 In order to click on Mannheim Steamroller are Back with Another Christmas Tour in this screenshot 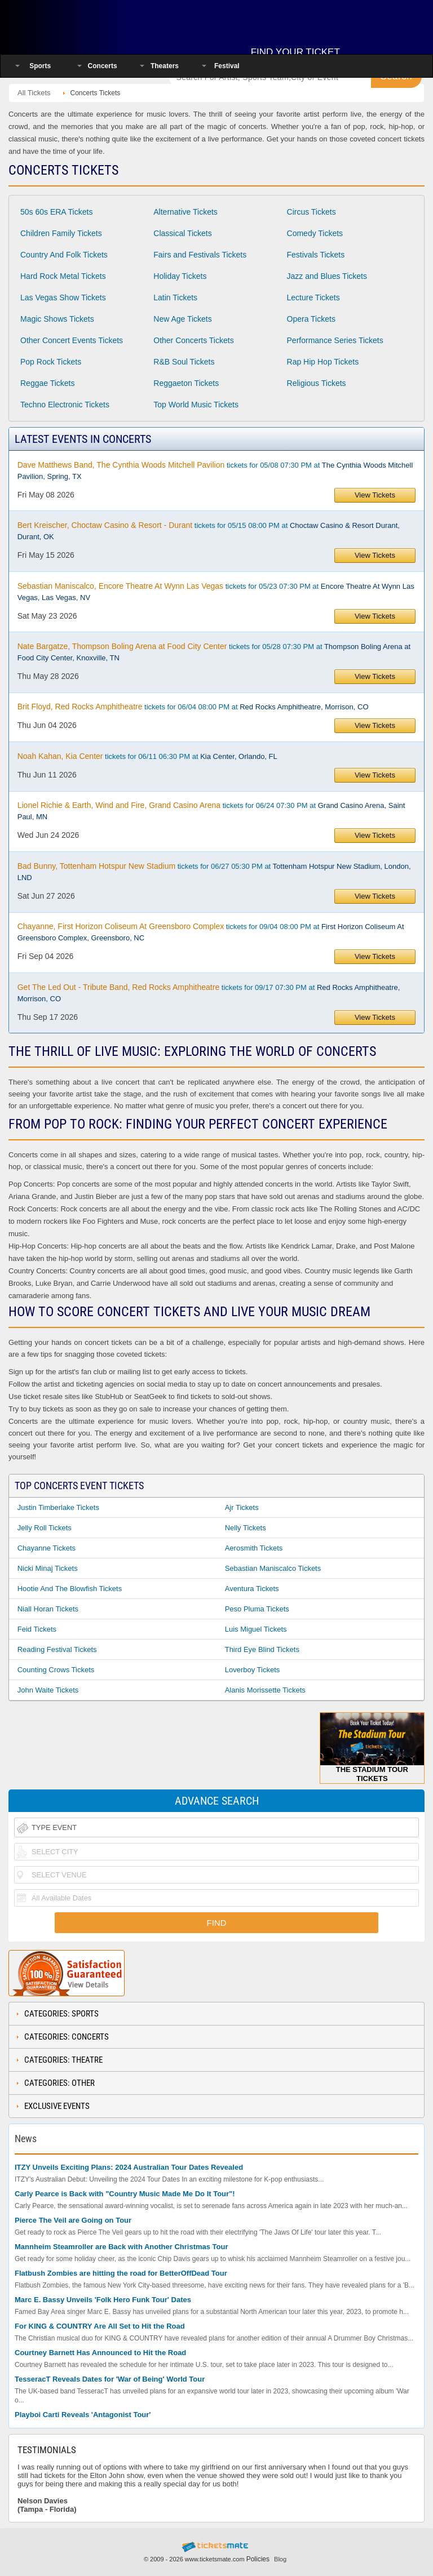, I will do `click(121, 2246)`.